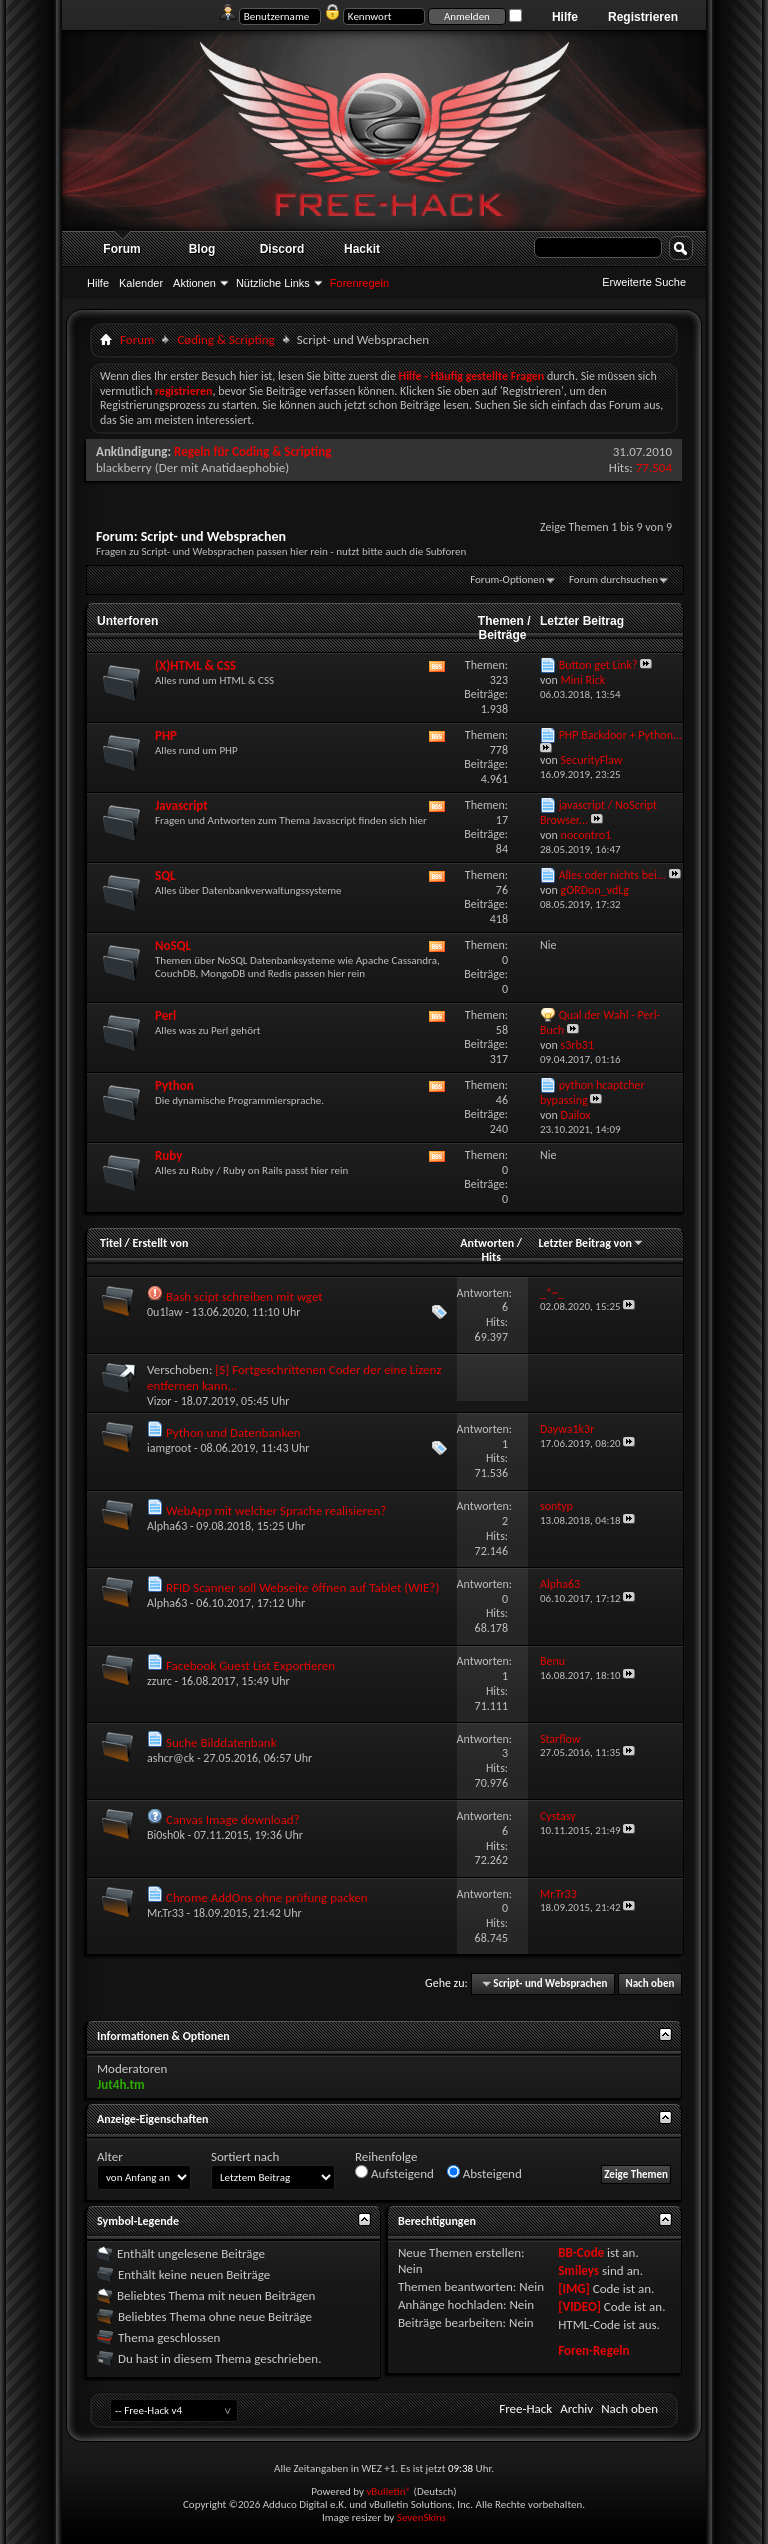 This screenshot has height=2544, width=768. I want to click on Archiv, so click(576, 2408).